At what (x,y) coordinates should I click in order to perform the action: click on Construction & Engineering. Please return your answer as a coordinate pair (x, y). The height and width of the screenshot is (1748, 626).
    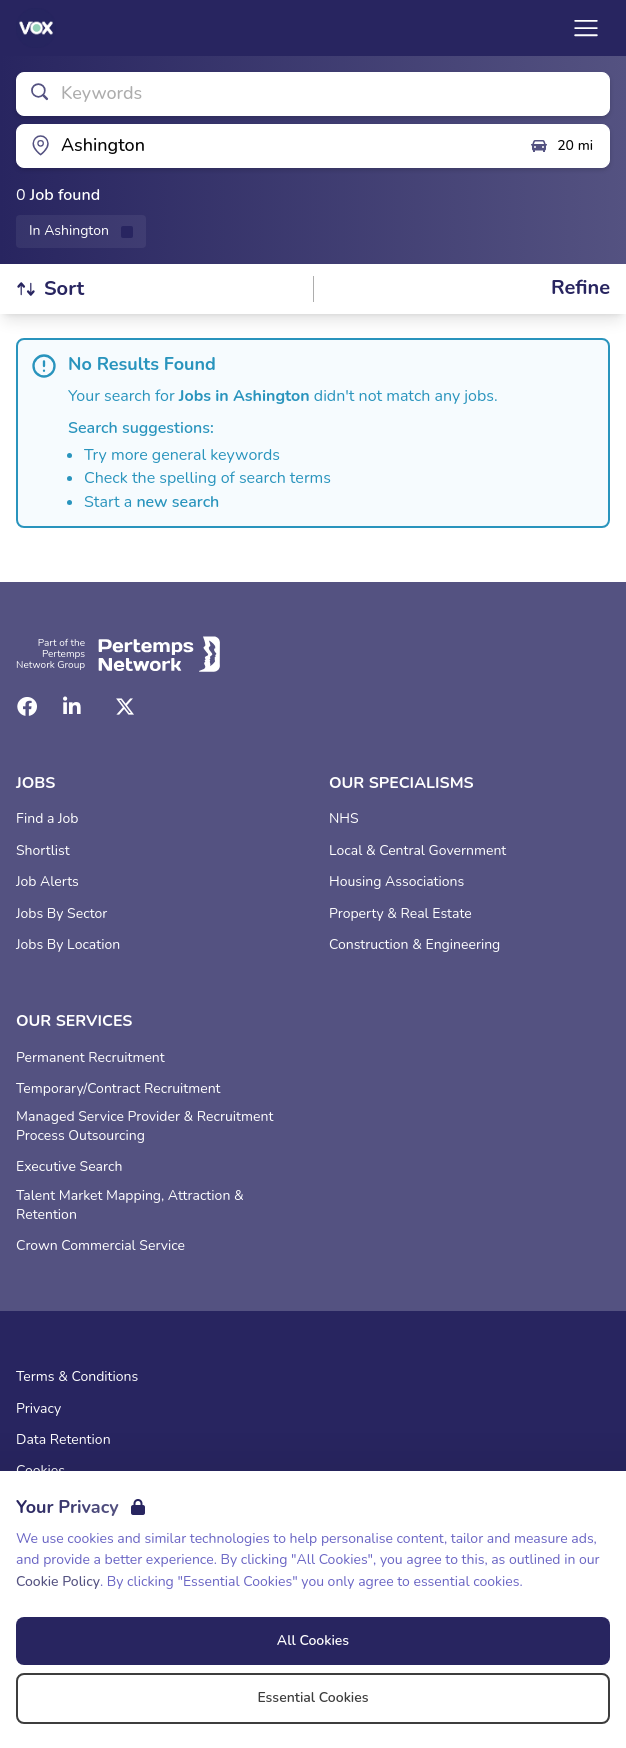
    Looking at the image, I should click on (414, 945).